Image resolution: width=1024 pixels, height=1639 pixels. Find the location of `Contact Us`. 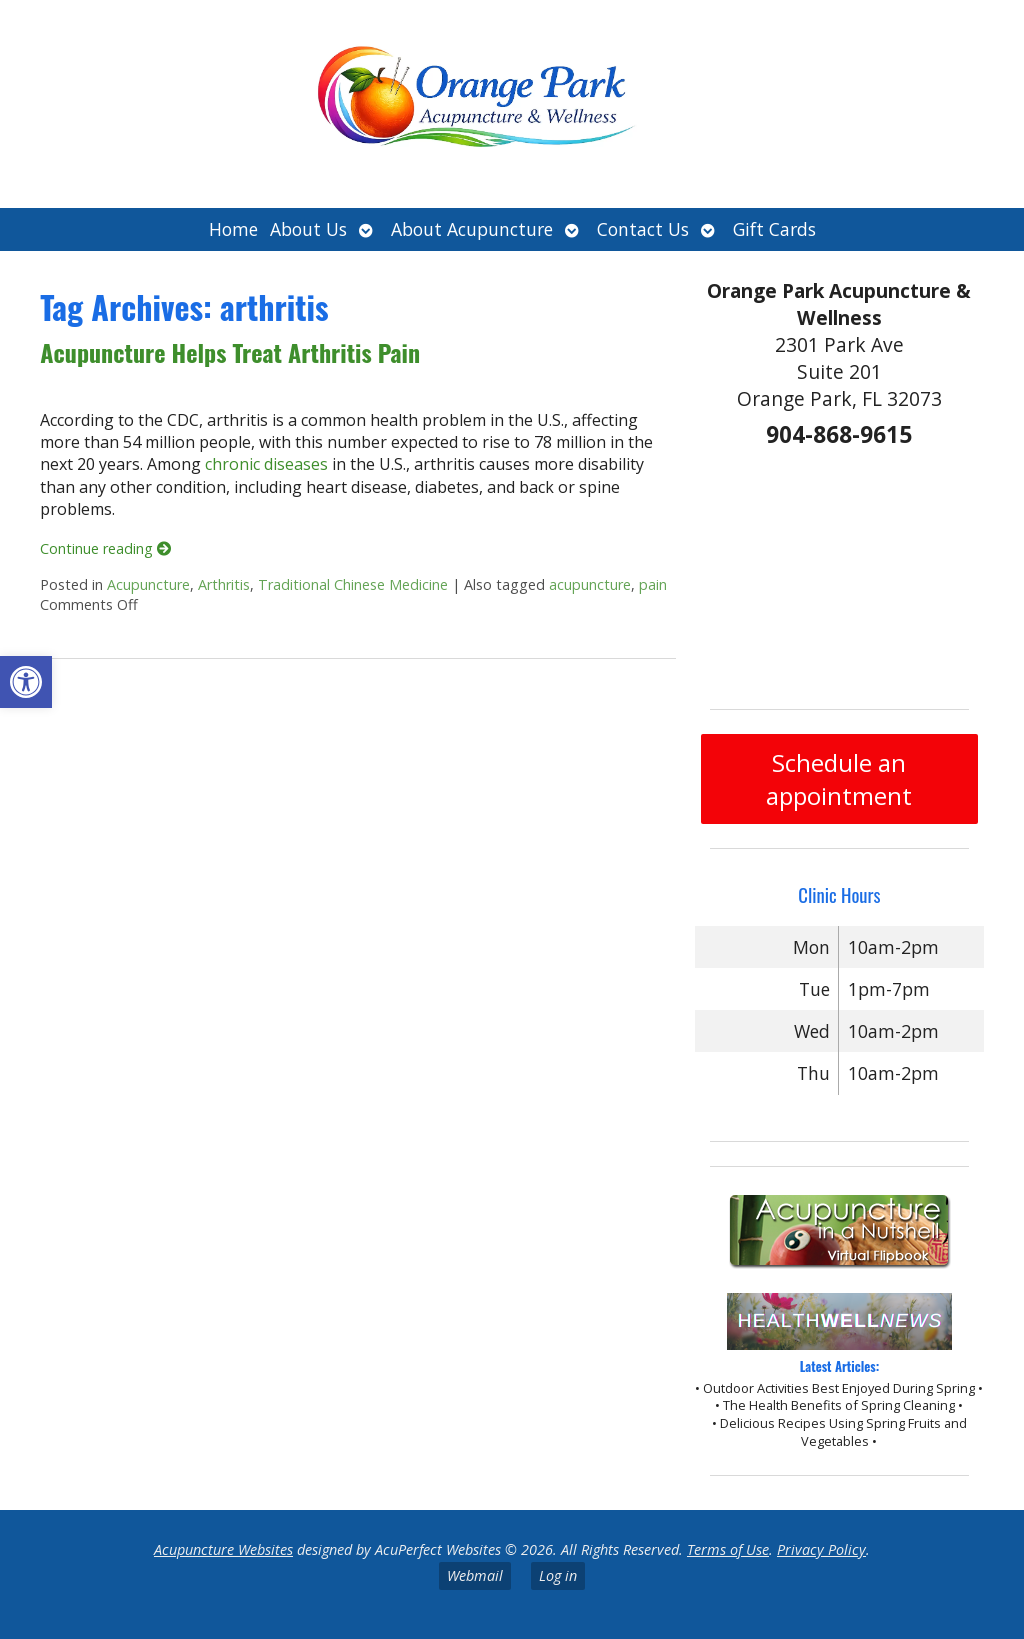

Contact Us is located at coordinates (643, 229).